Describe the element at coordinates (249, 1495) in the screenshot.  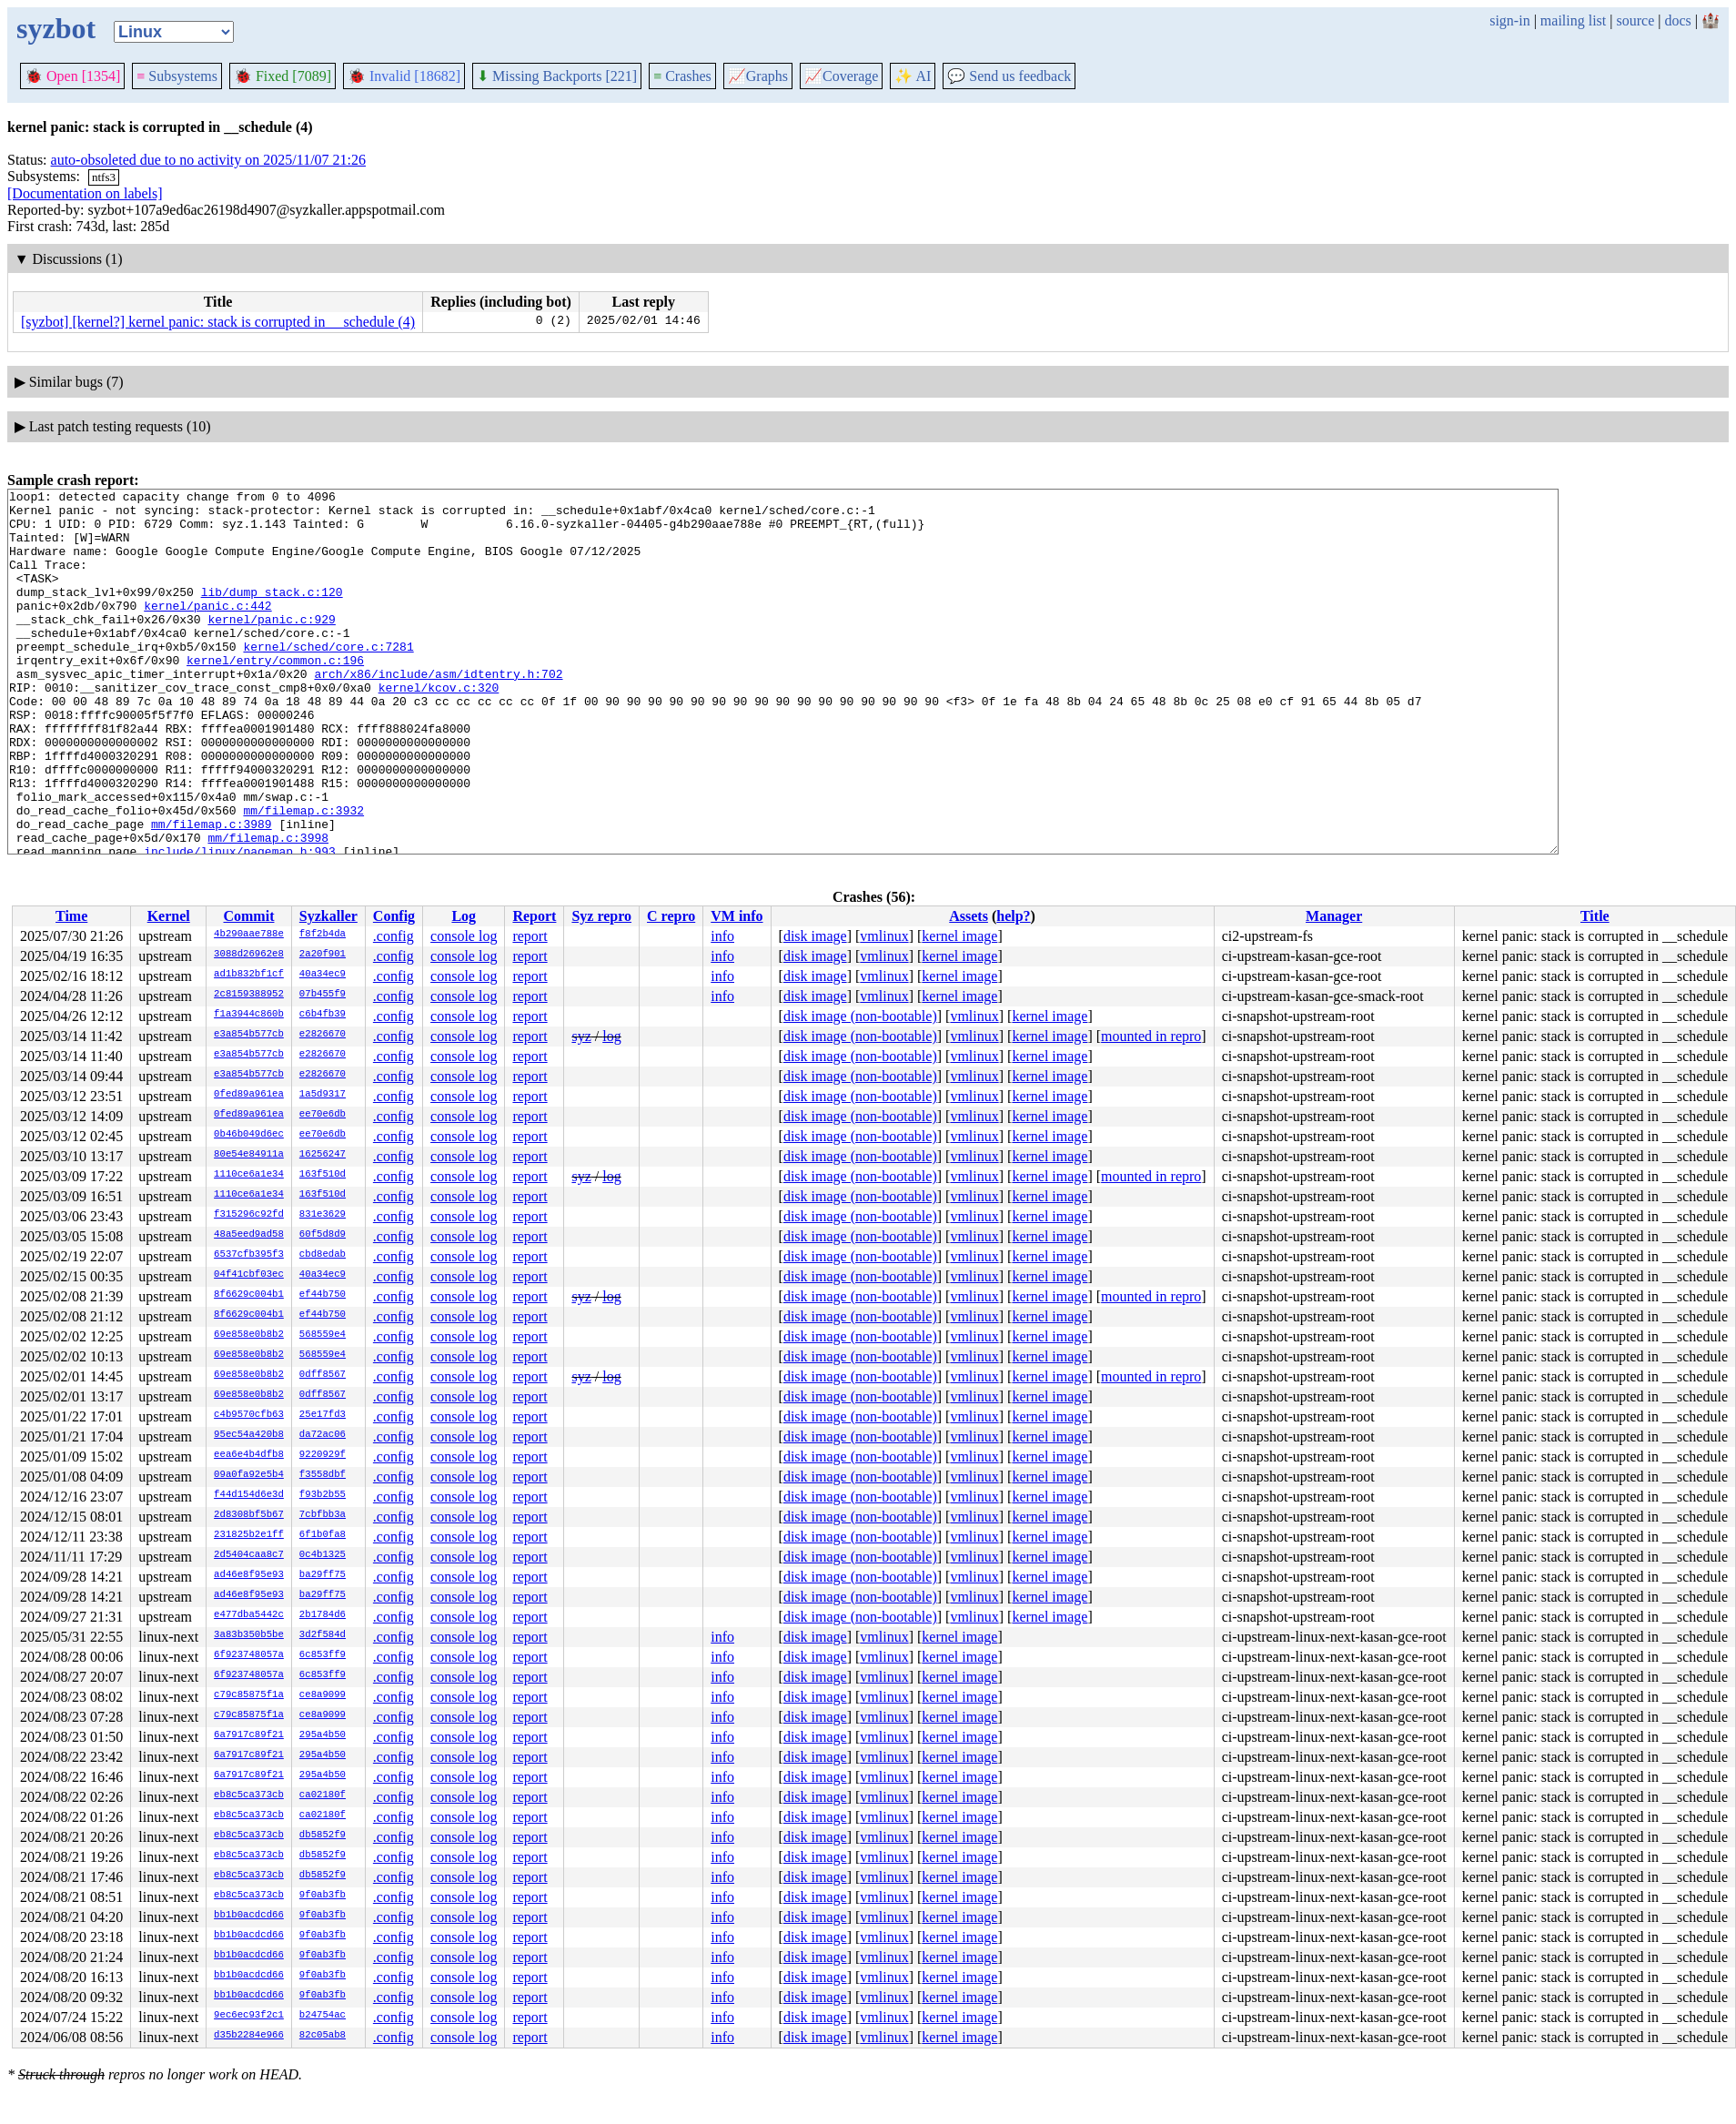
I see `f44d154d6e3d` at that location.